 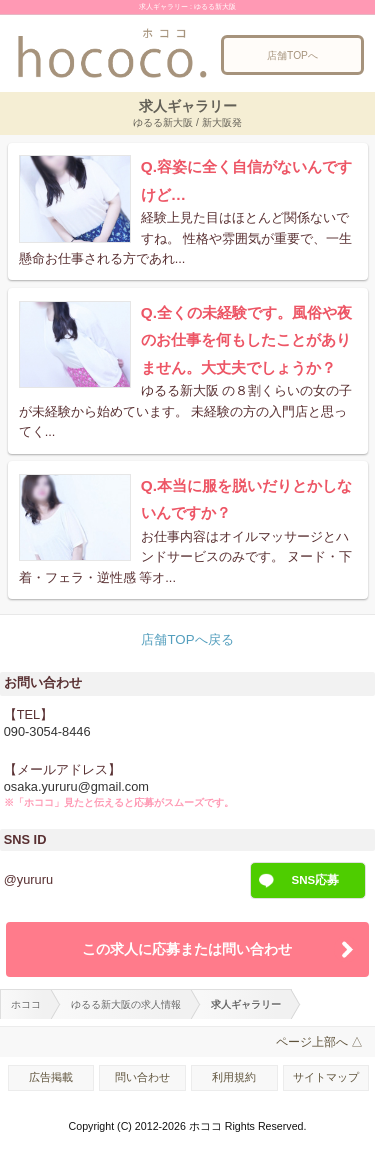 What do you see at coordinates (142, 1077) in the screenshot?
I see `問い合わせ` at bounding box center [142, 1077].